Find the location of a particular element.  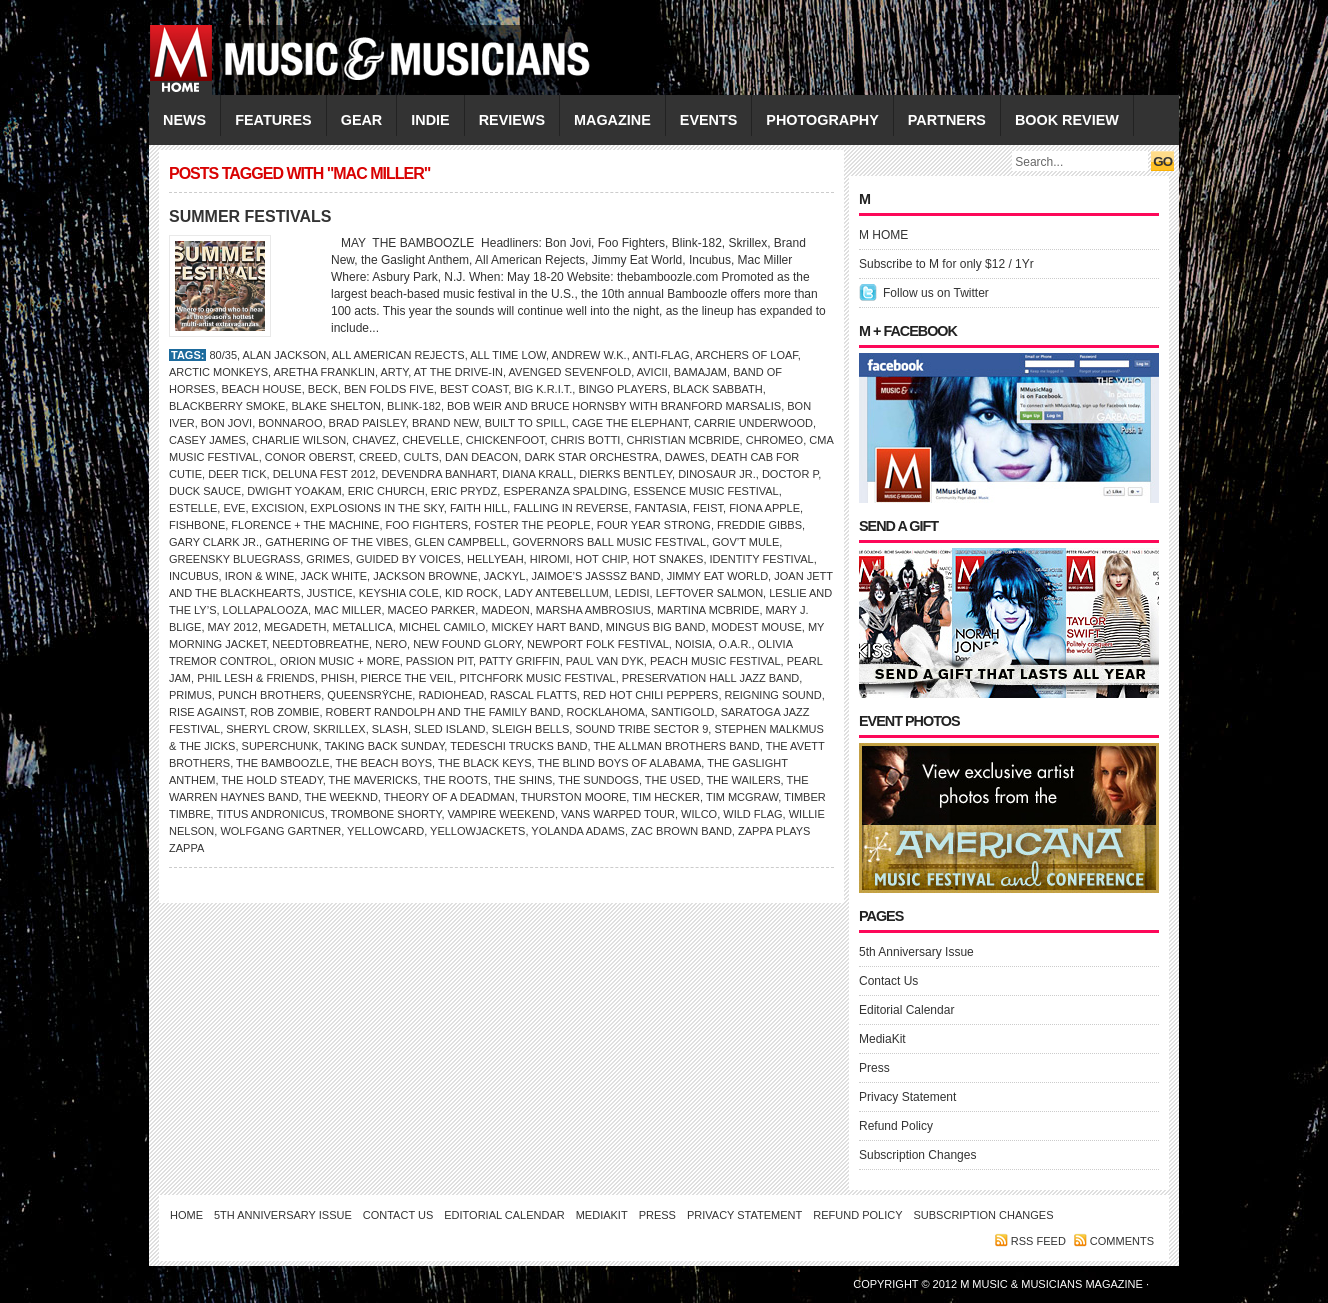

BRAD PAISLEY is located at coordinates (367, 423).